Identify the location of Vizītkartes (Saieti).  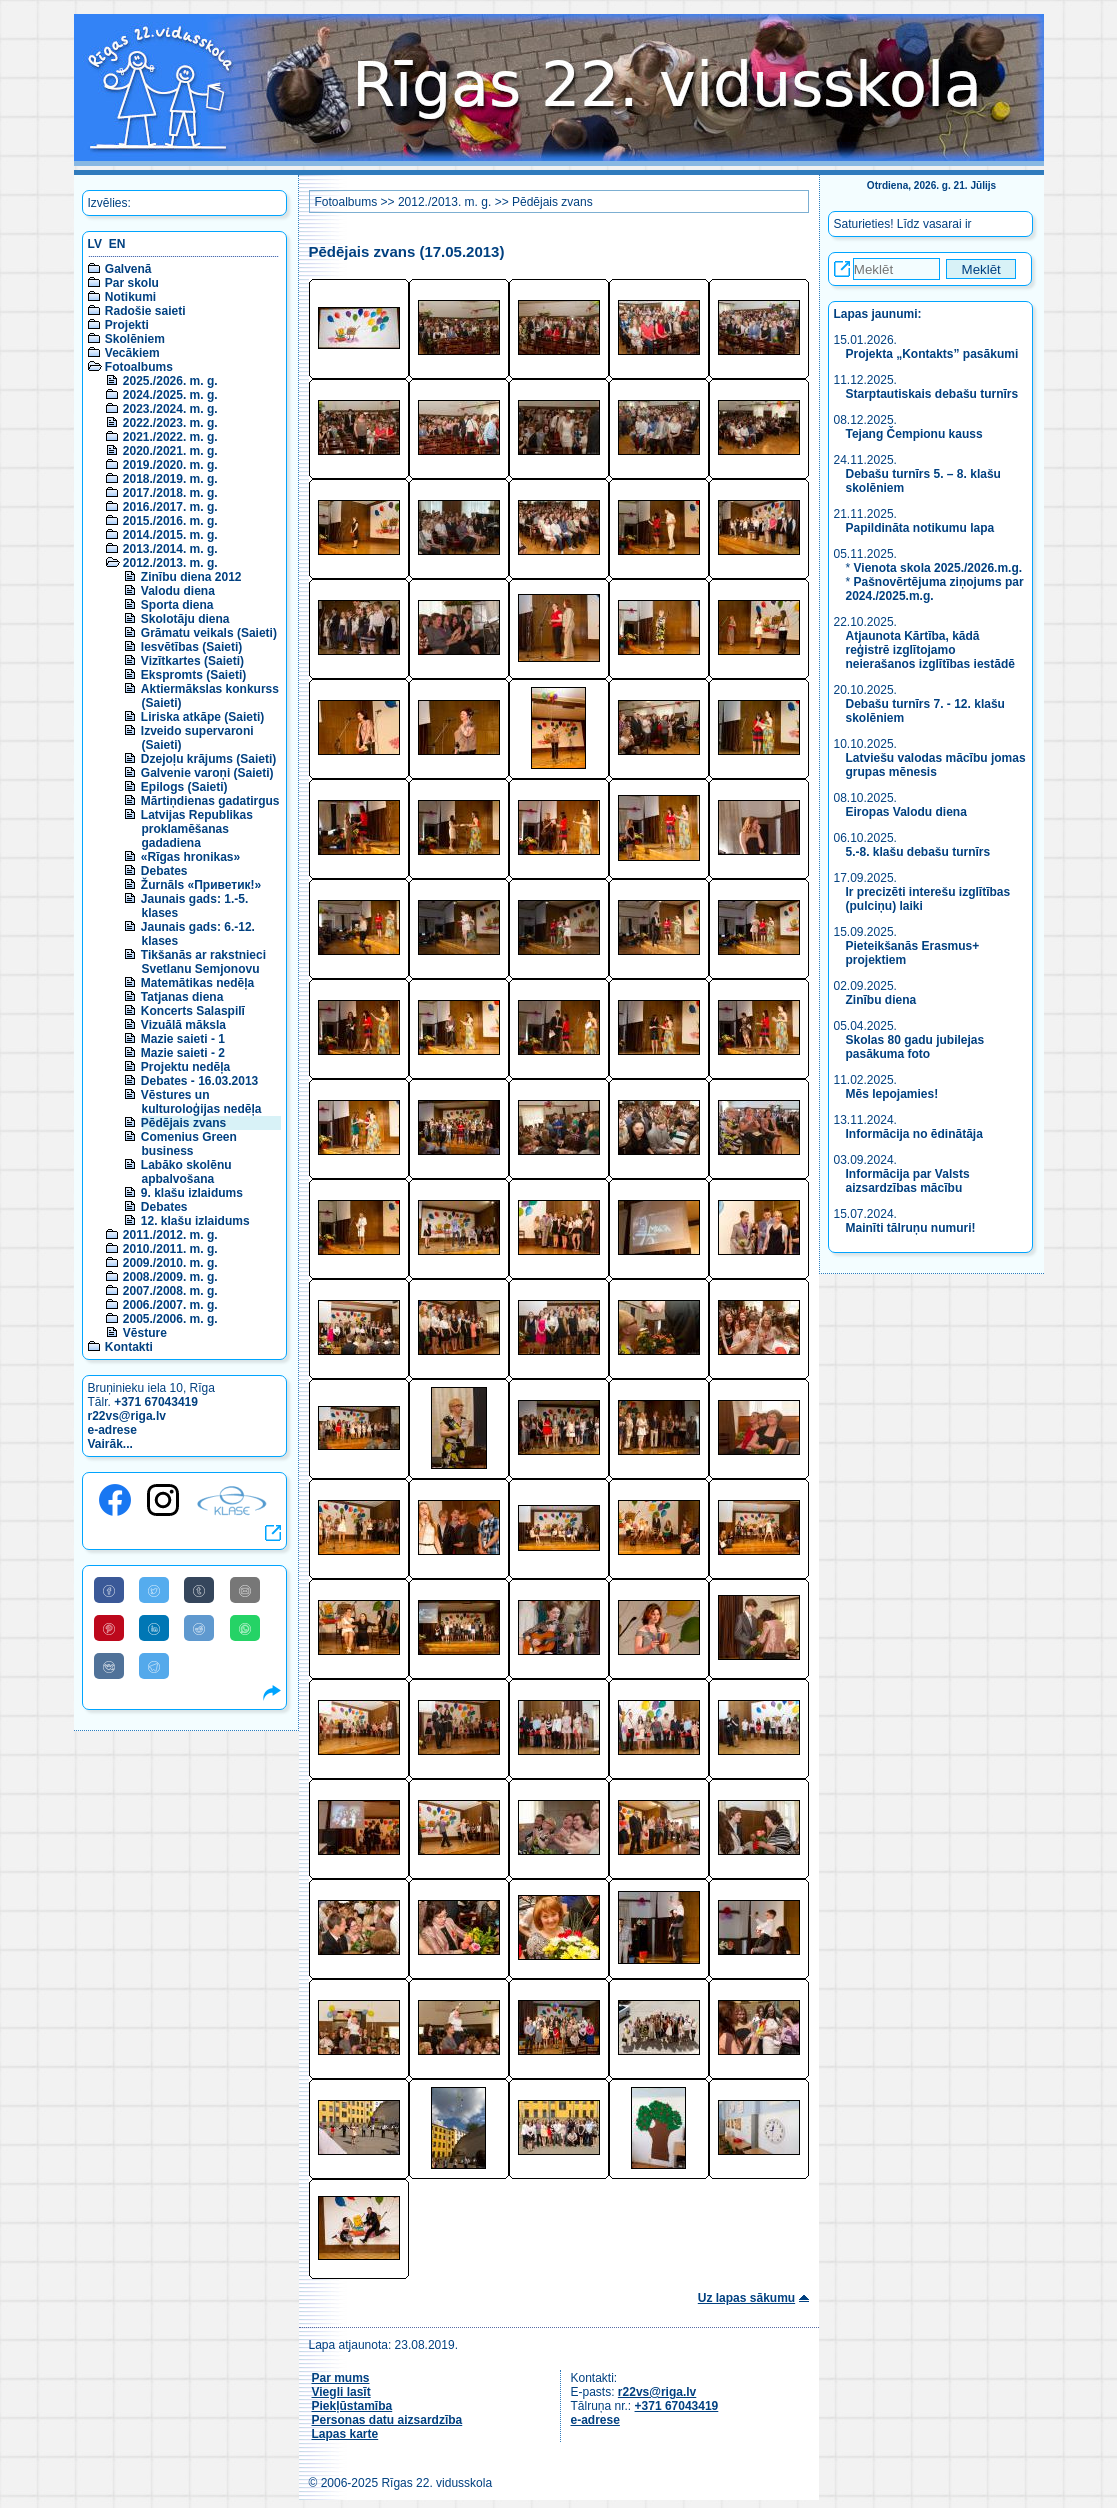
(192, 661).